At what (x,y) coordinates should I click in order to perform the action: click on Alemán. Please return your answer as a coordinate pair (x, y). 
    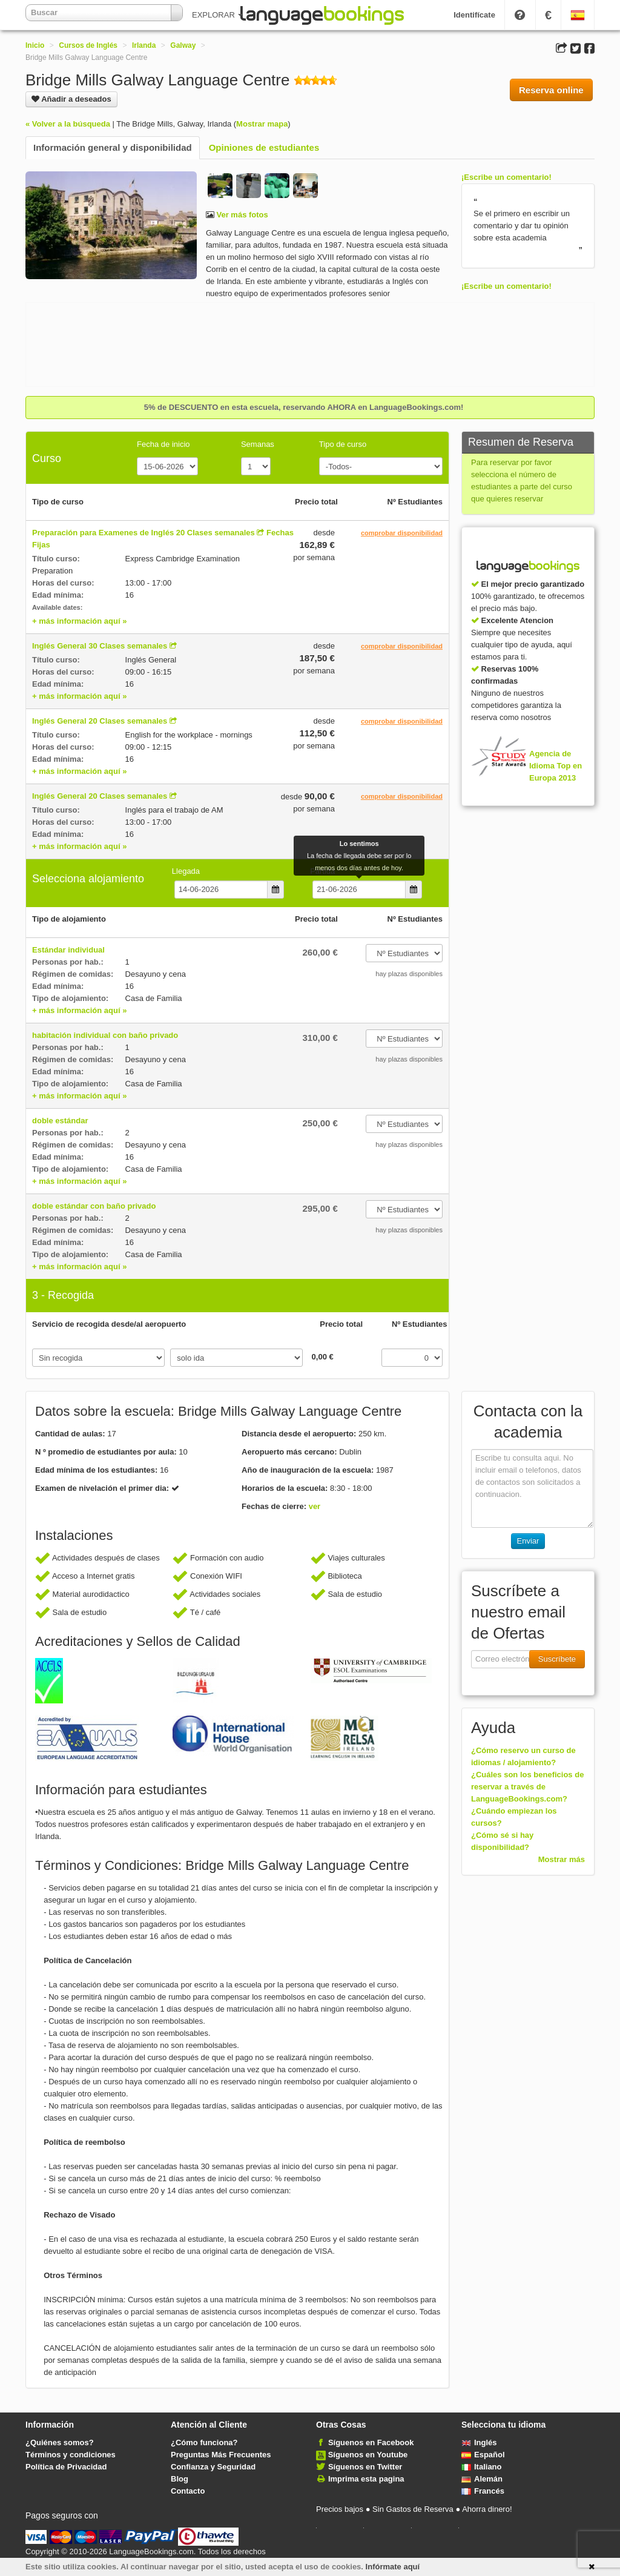
    Looking at the image, I should click on (482, 2478).